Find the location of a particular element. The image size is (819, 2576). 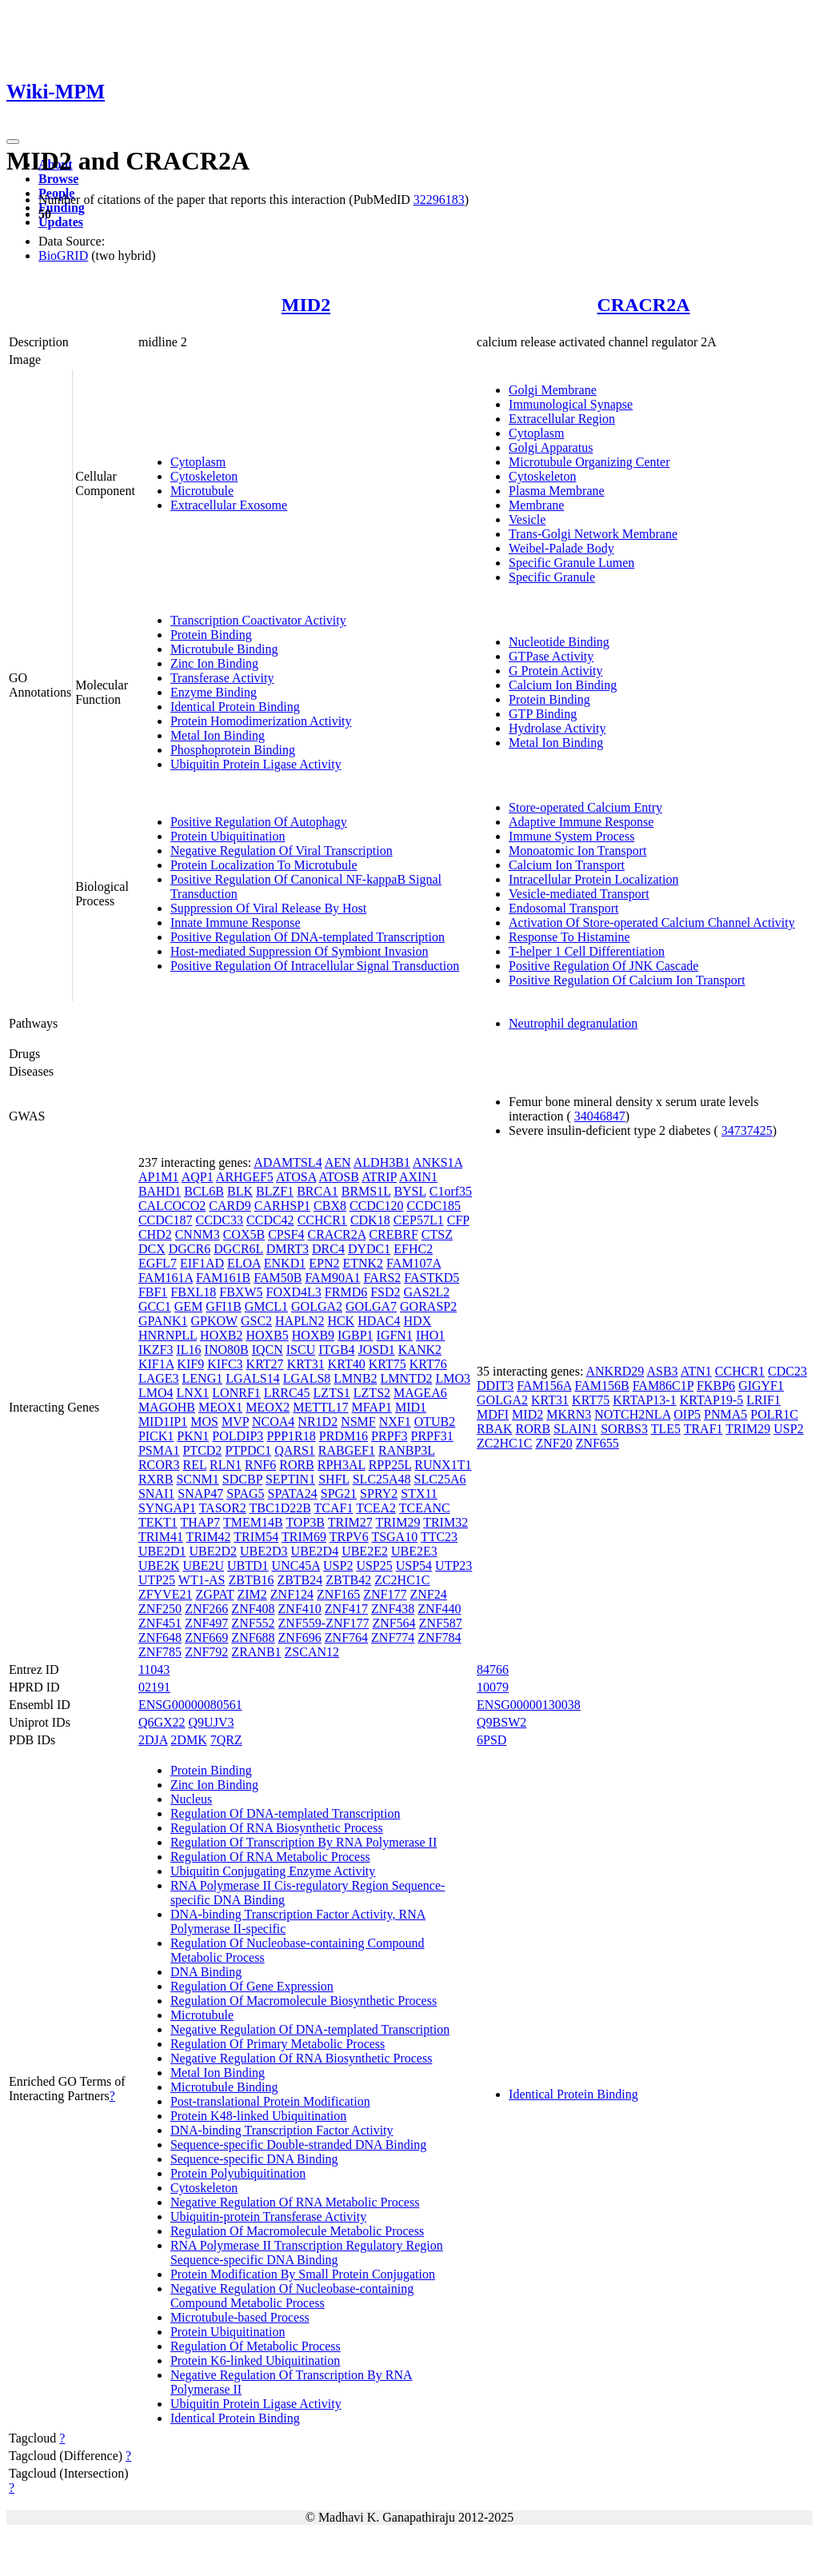

Intracellular Protein Localization is located at coordinates (593, 879).